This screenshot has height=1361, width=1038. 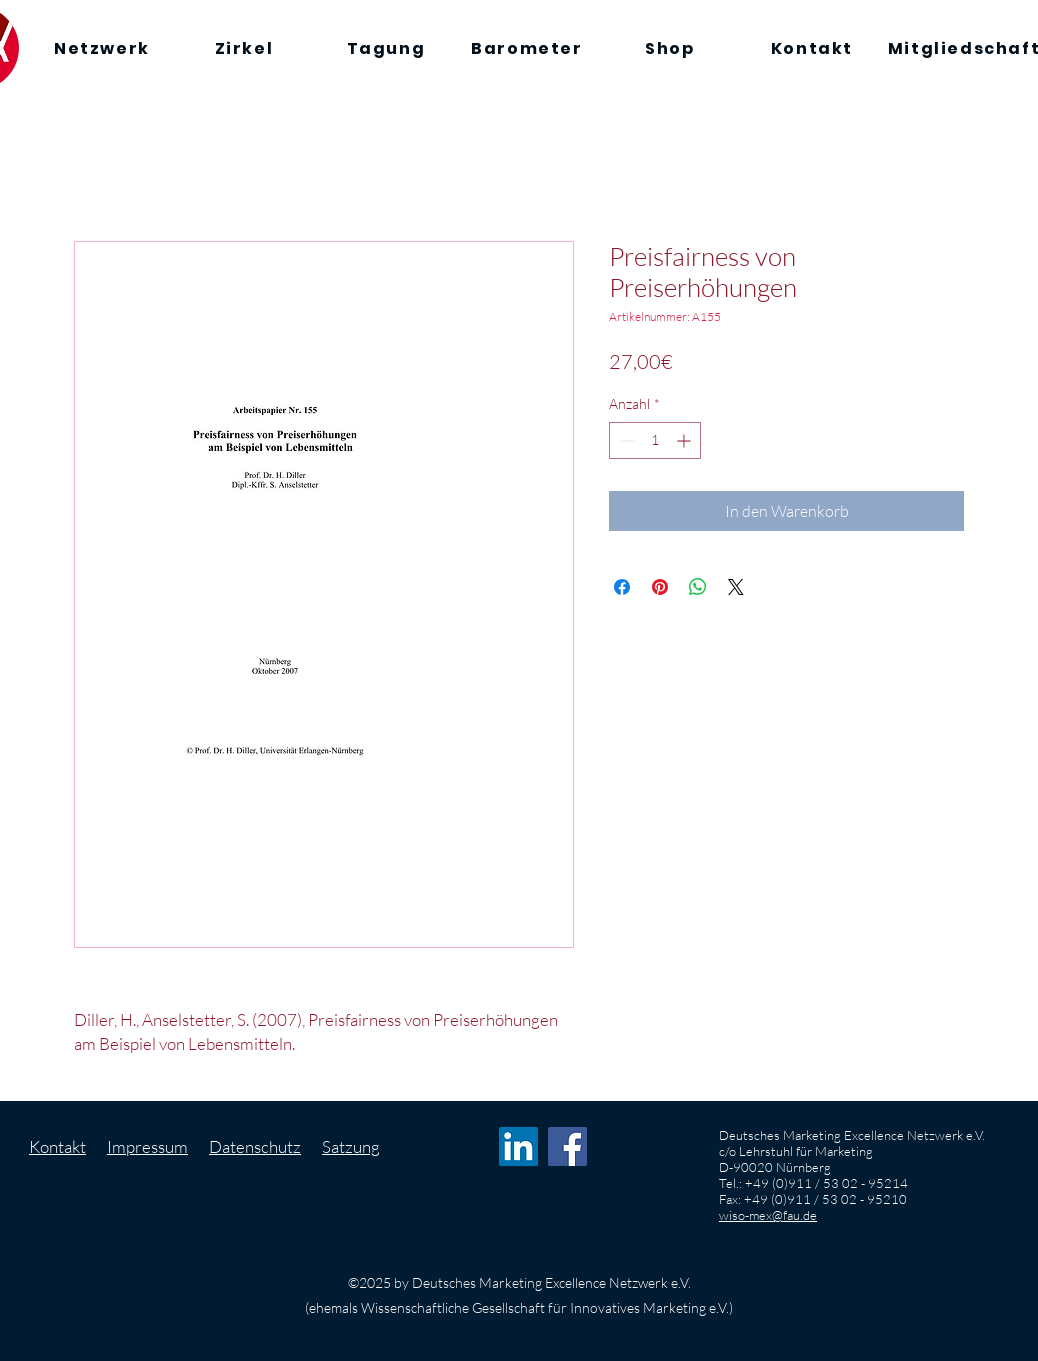 What do you see at coordinates (244, 48) in the screenshot?
I see `[Zirkel]` at bounding box center [244, 48].